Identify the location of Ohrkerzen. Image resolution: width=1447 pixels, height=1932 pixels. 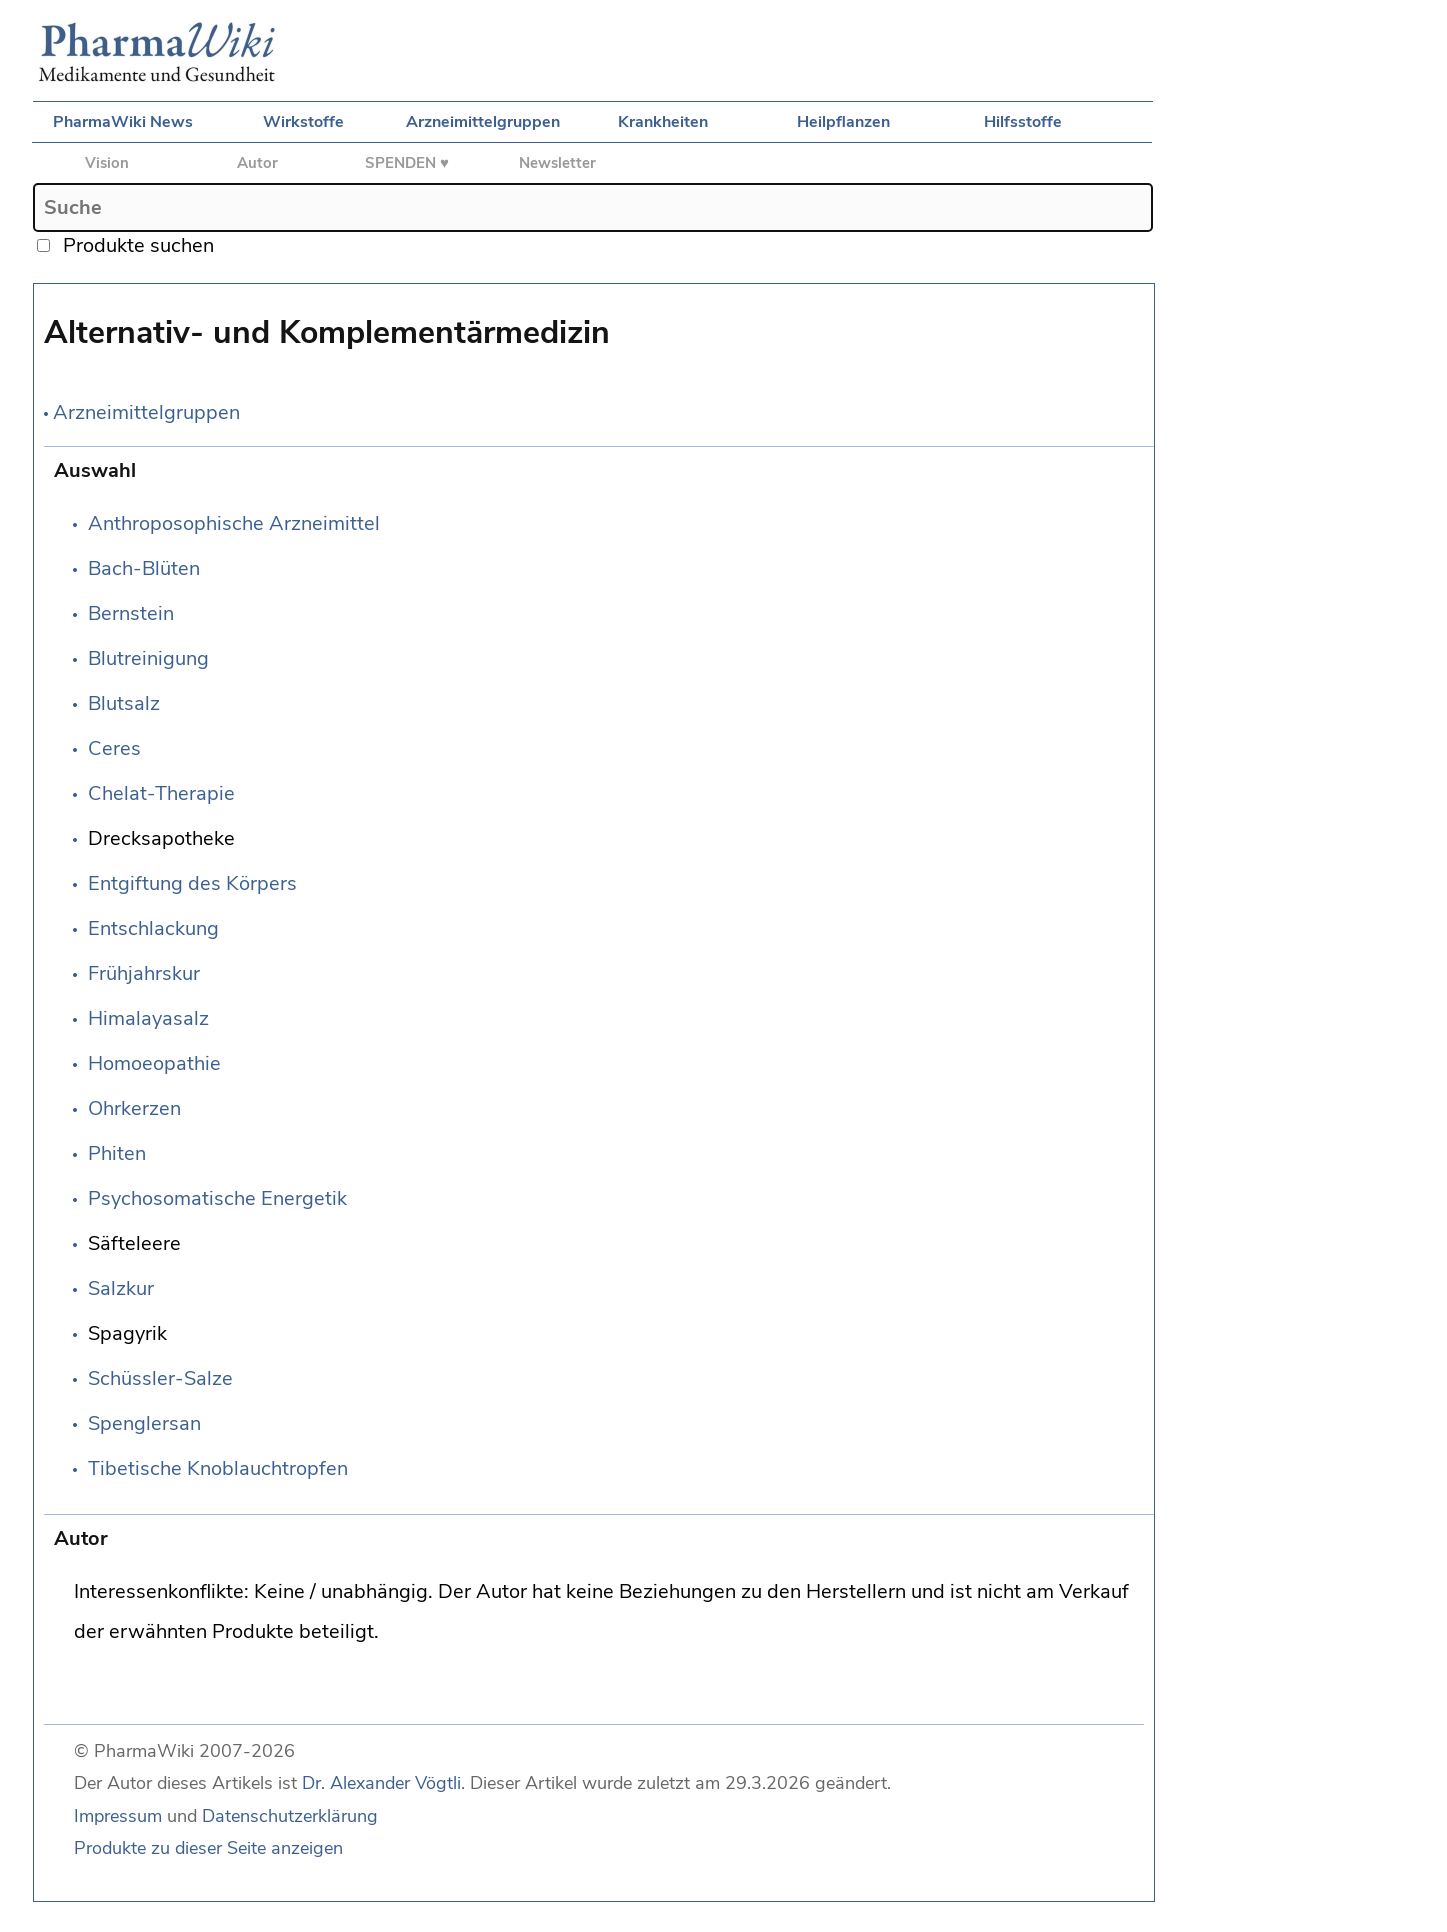
(134, 1108).